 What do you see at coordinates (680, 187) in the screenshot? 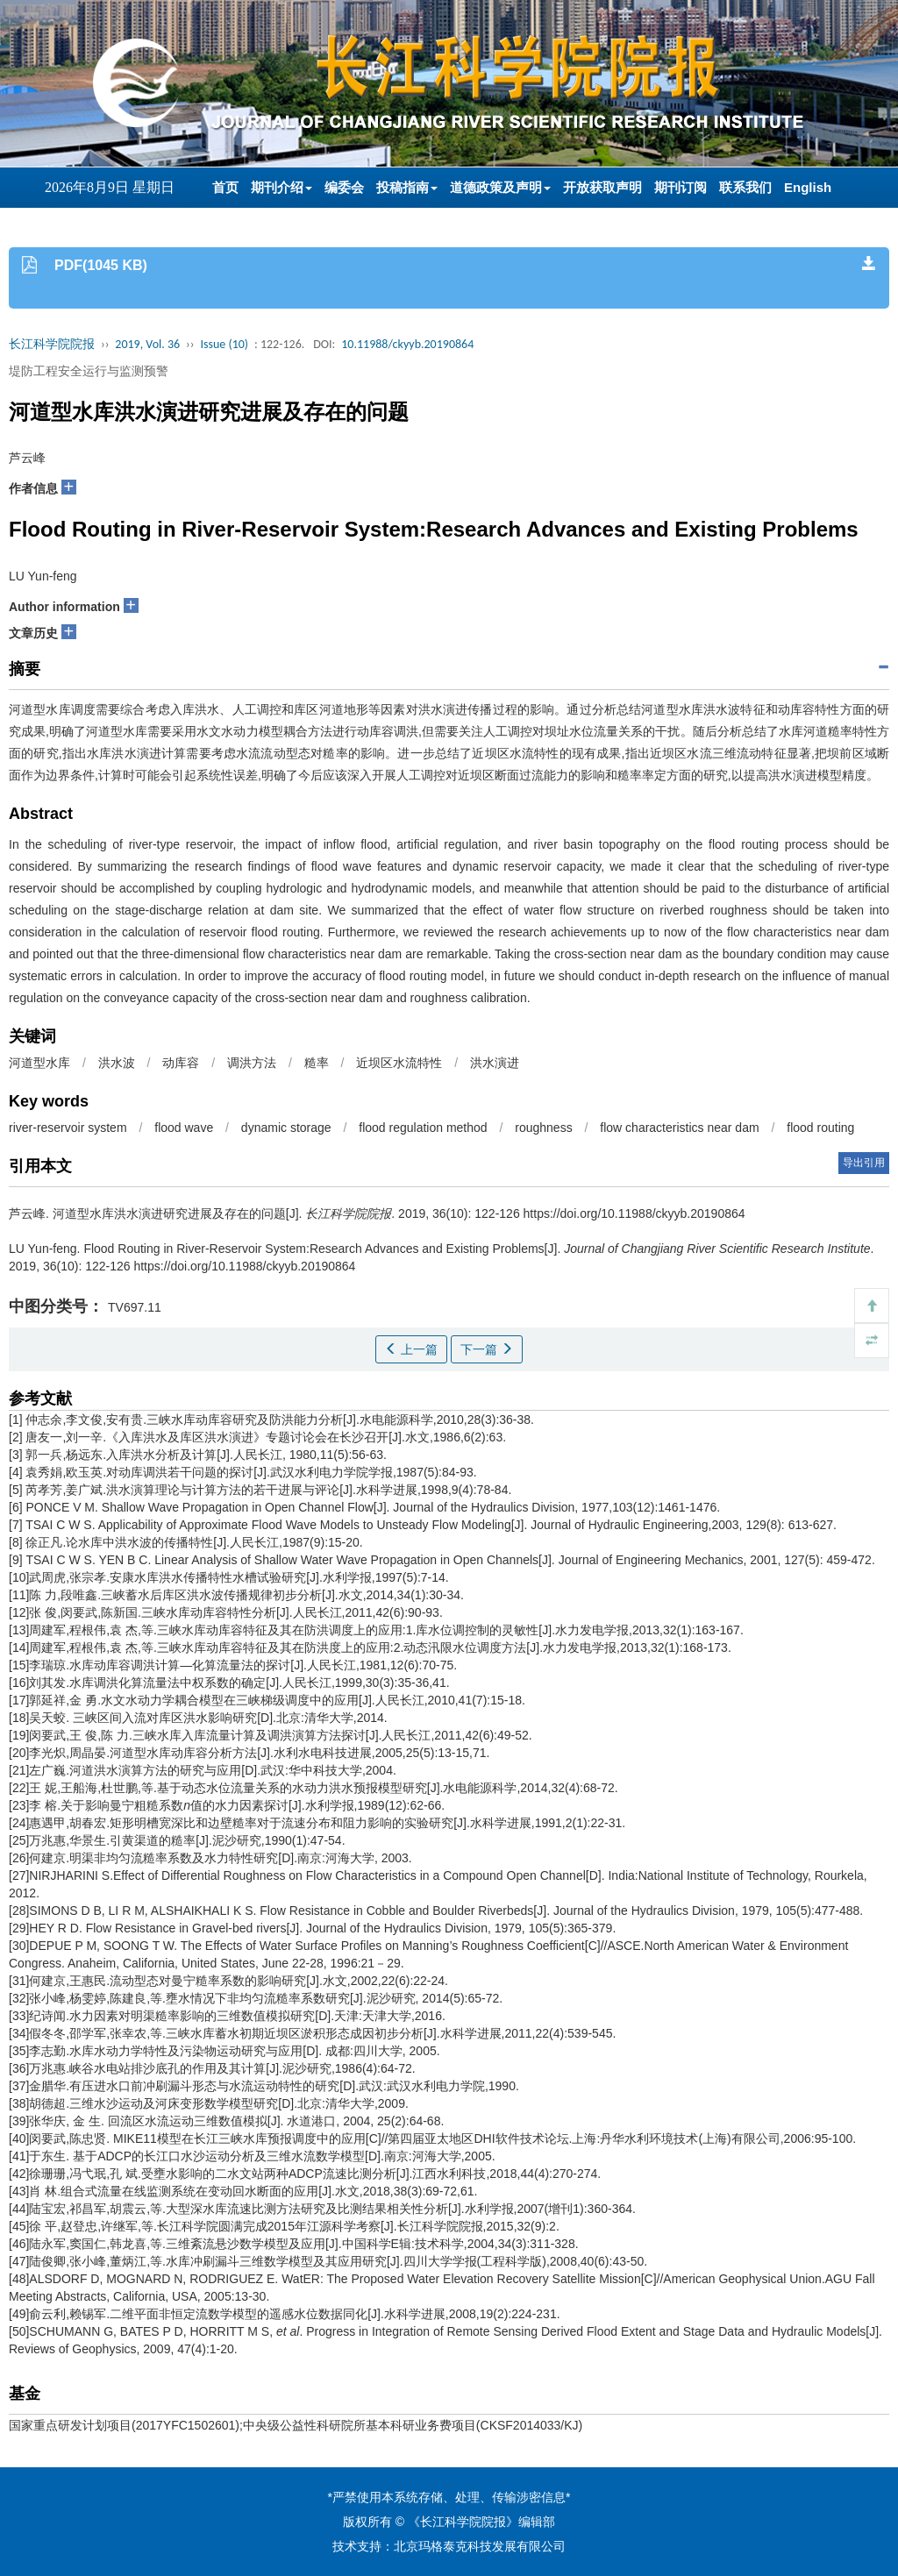
I see `期刊订阅` at bounding box center [680, 187].